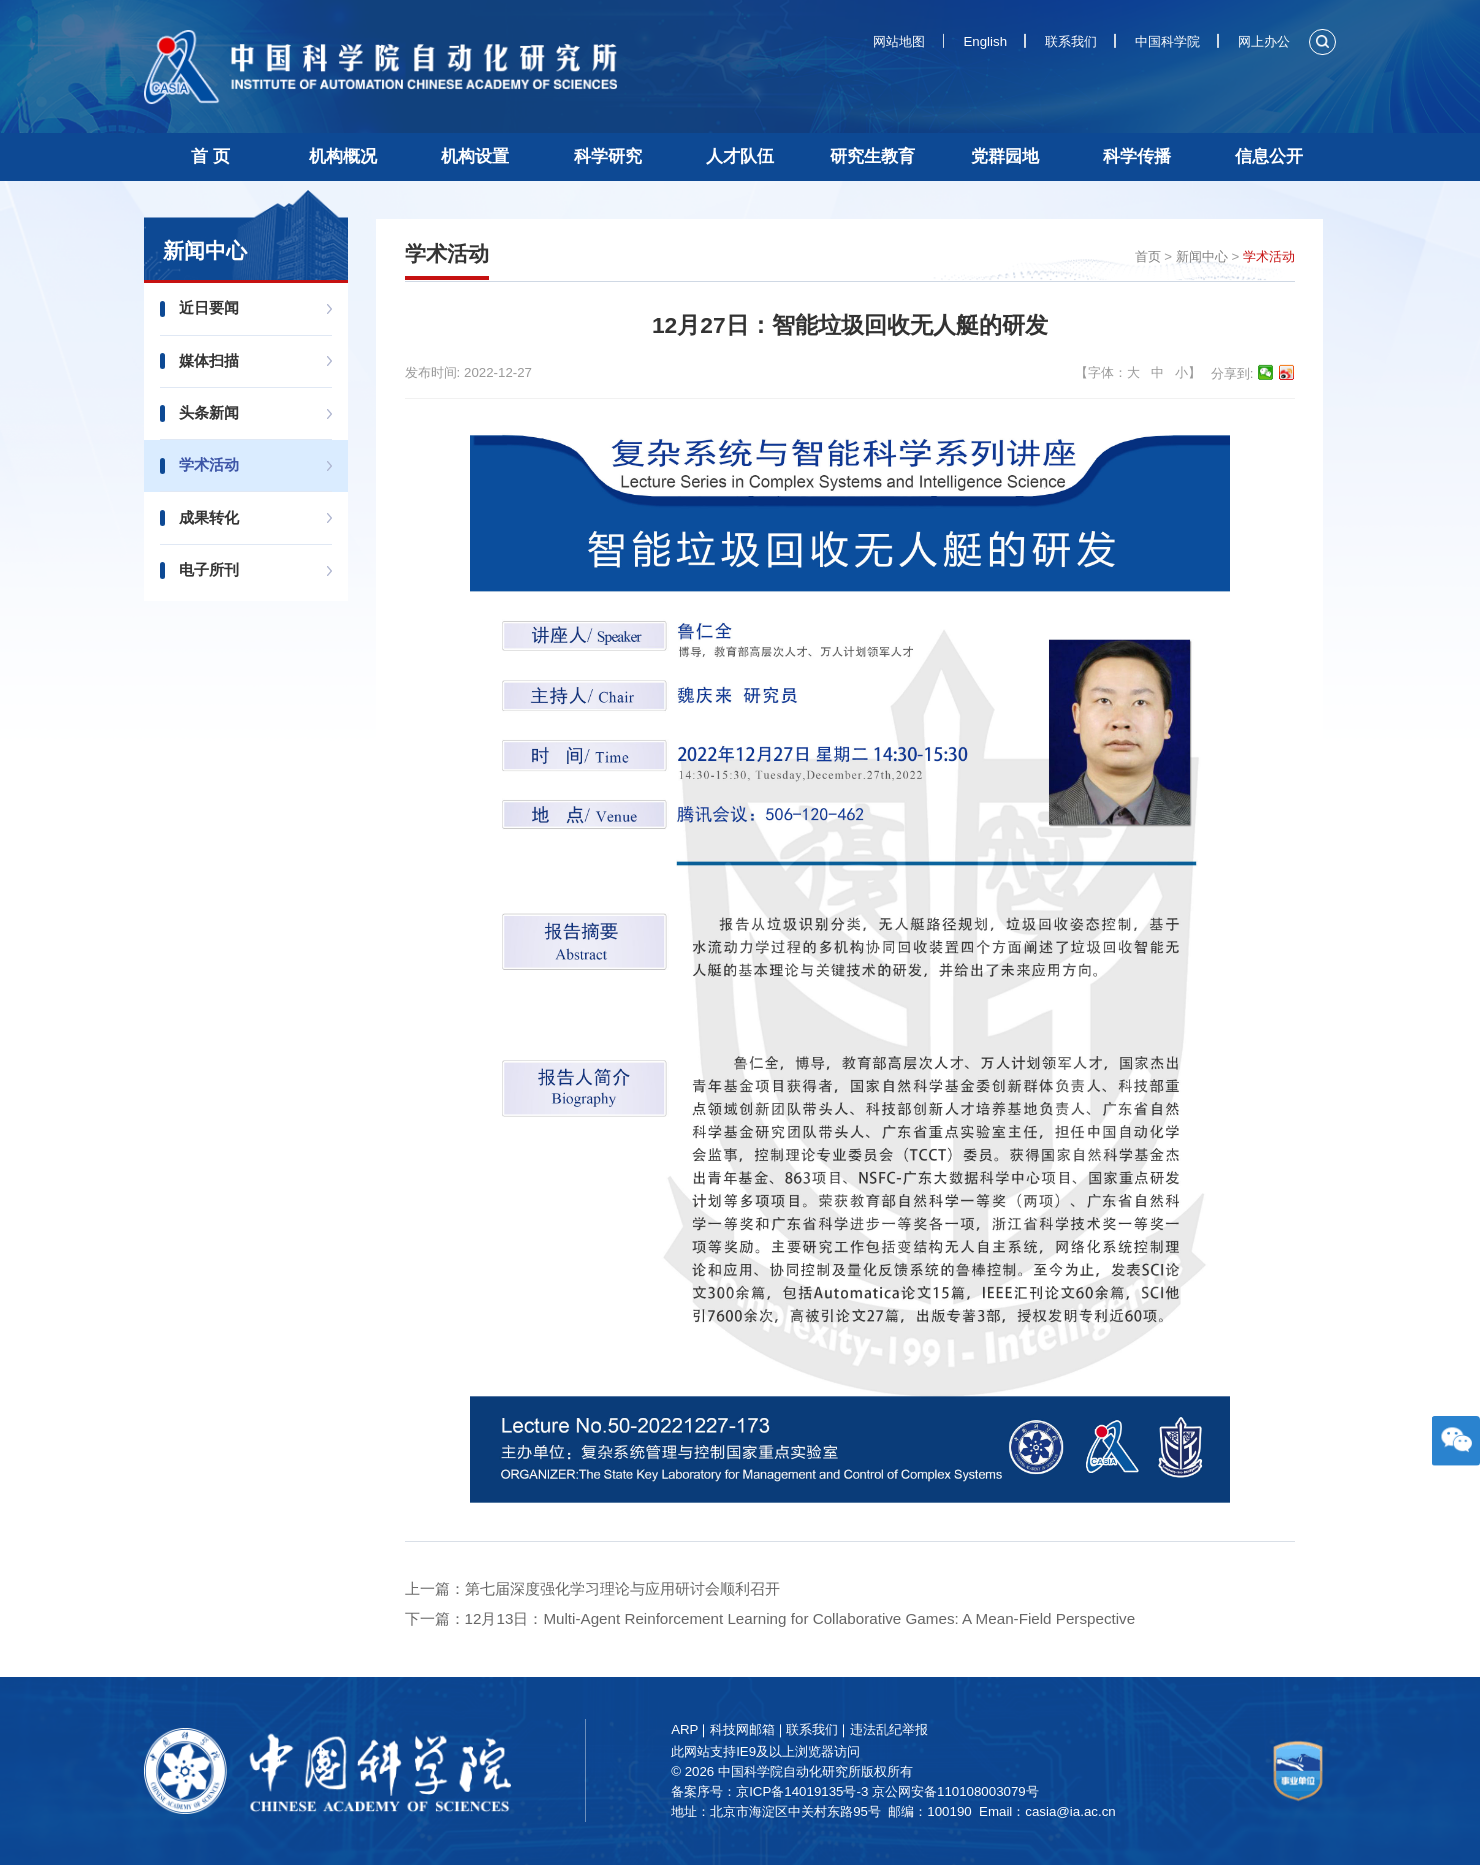 The height and width of the screenshot is (1865, 1480). I want to click on 科学研究, so click(608, 156).